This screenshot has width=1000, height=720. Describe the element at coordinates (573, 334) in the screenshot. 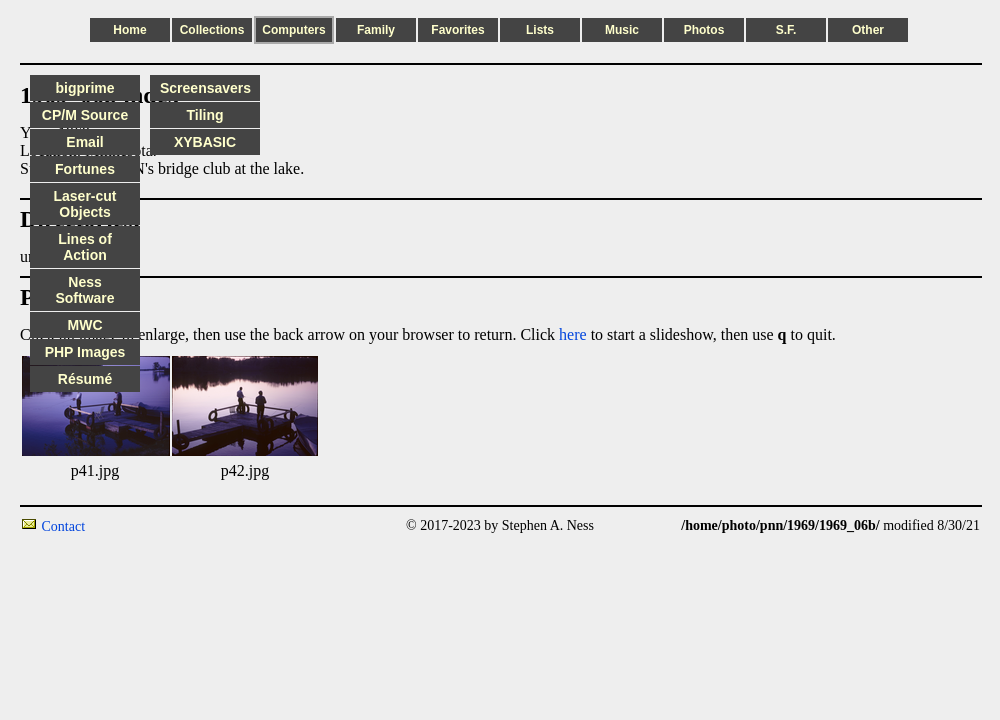

I see `here` at that location.